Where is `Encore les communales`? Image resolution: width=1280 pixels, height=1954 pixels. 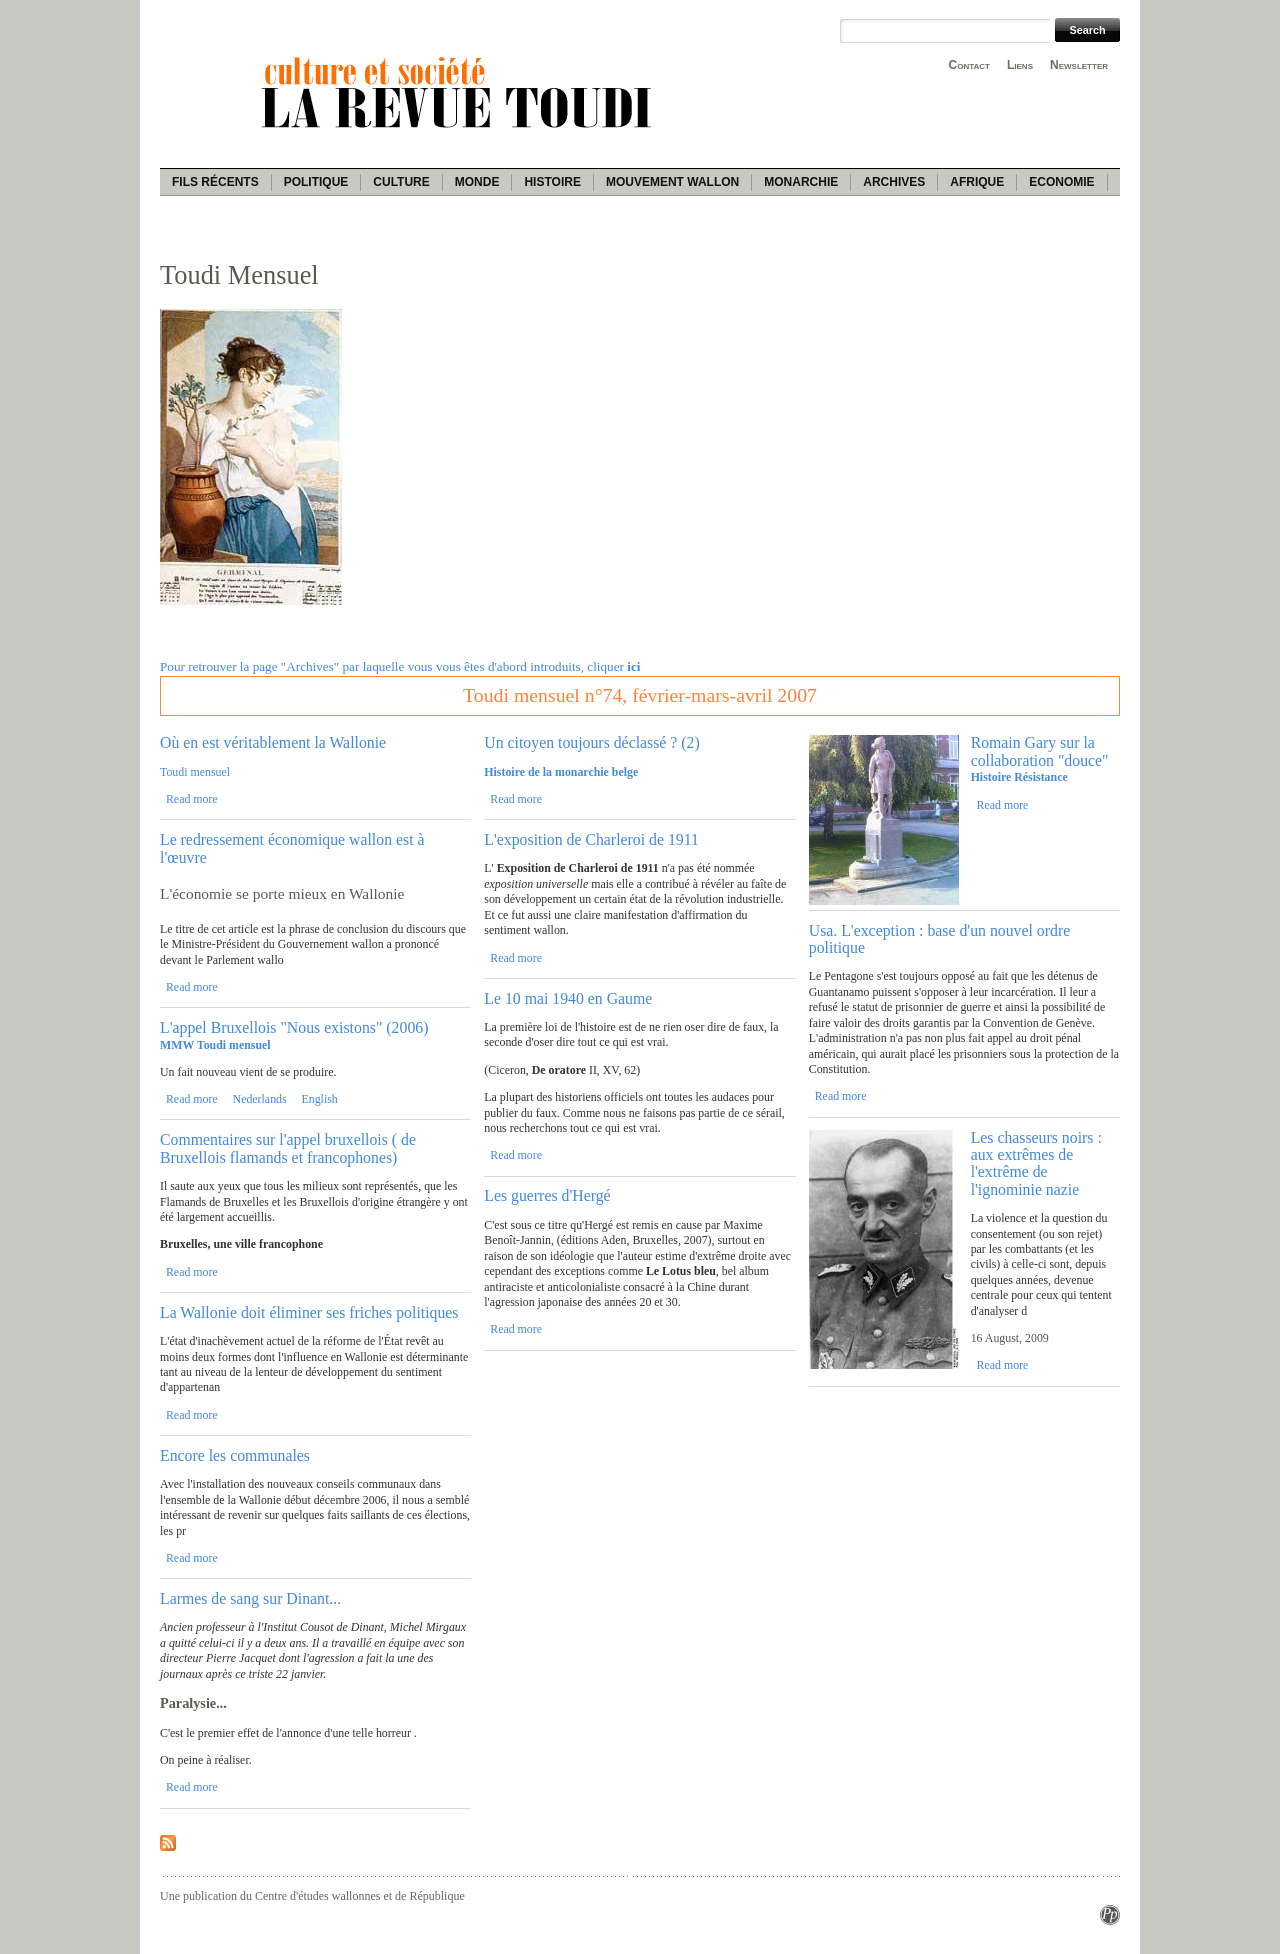
Encore les communales is located at coordinates (235, 1455).